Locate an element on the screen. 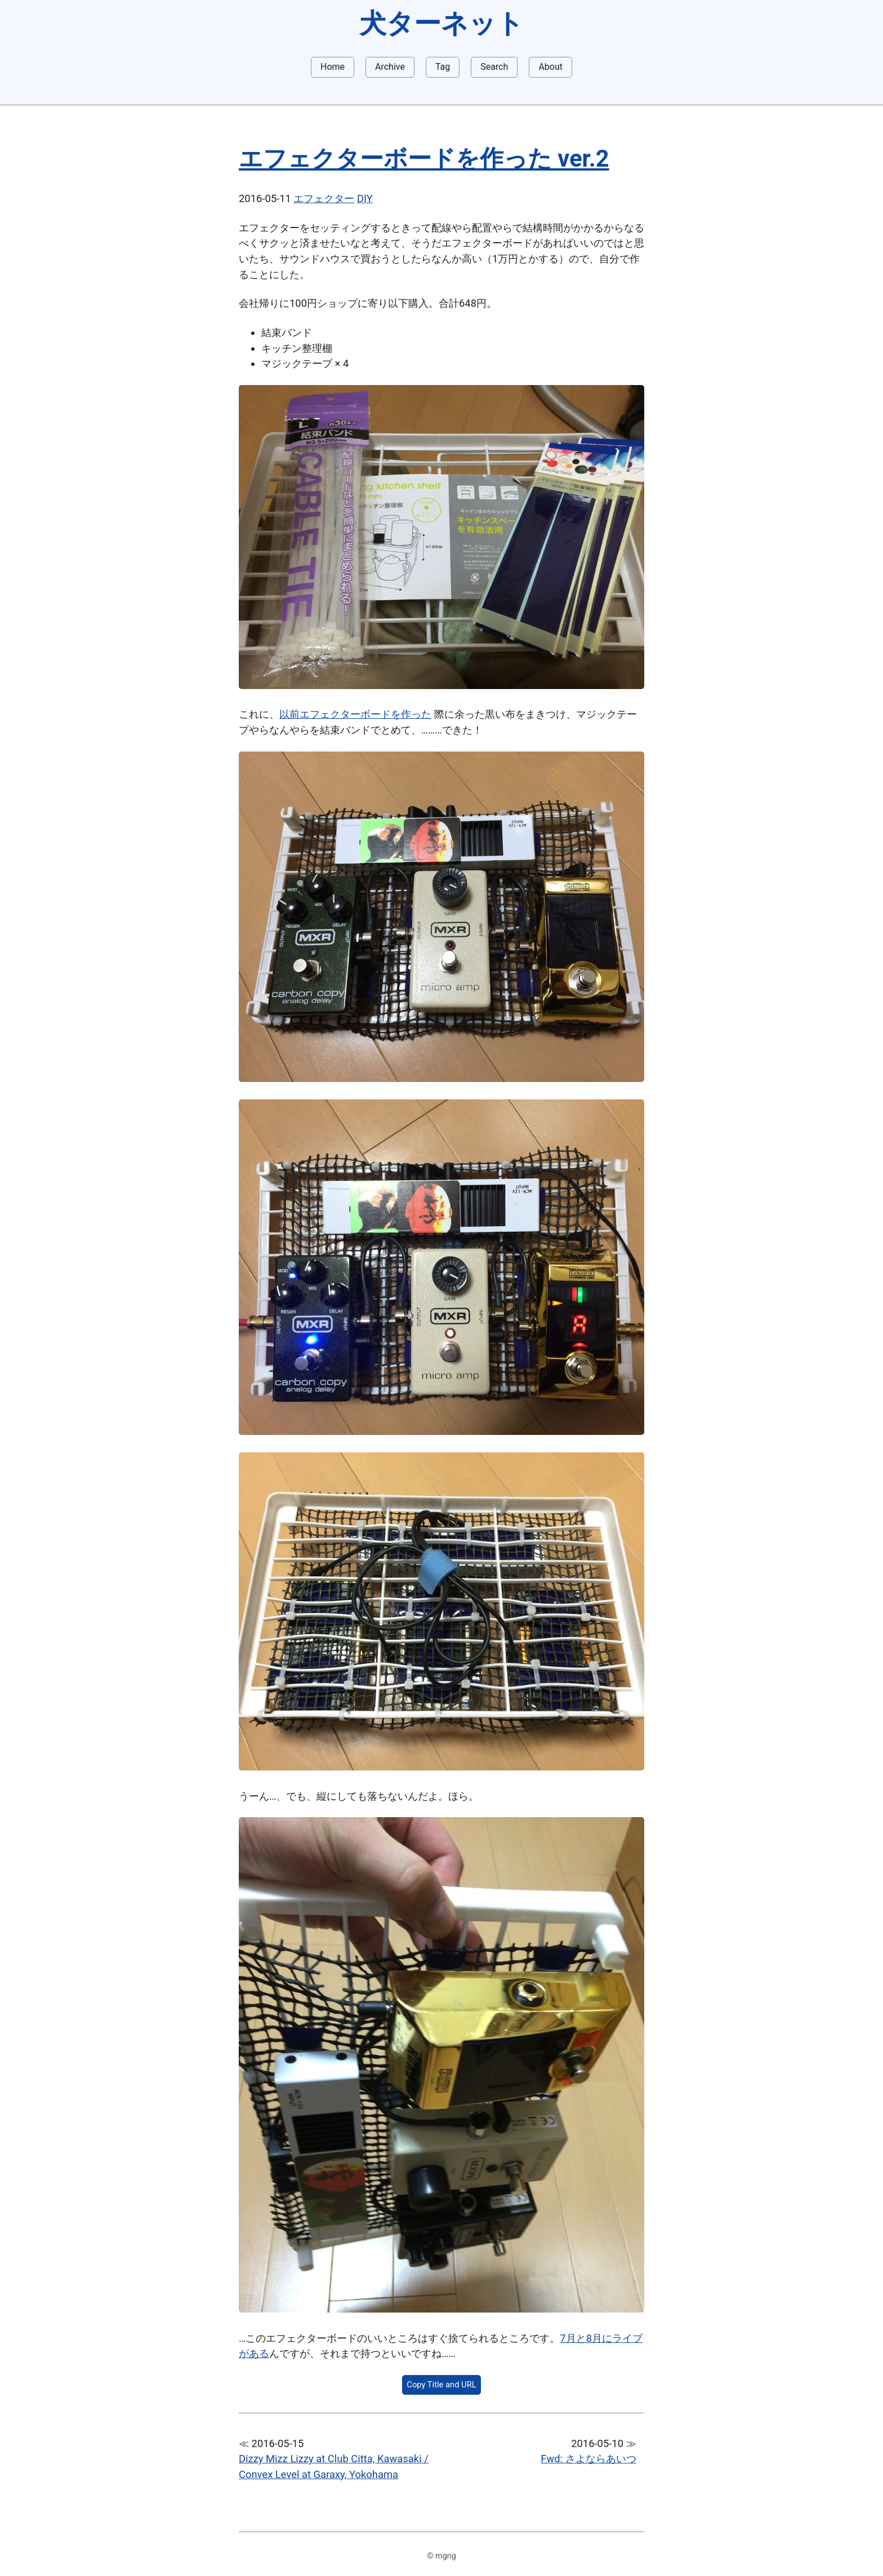 This screenshot has height=2576, width=883. 犬ターネット is located at coordinates (441, 23).